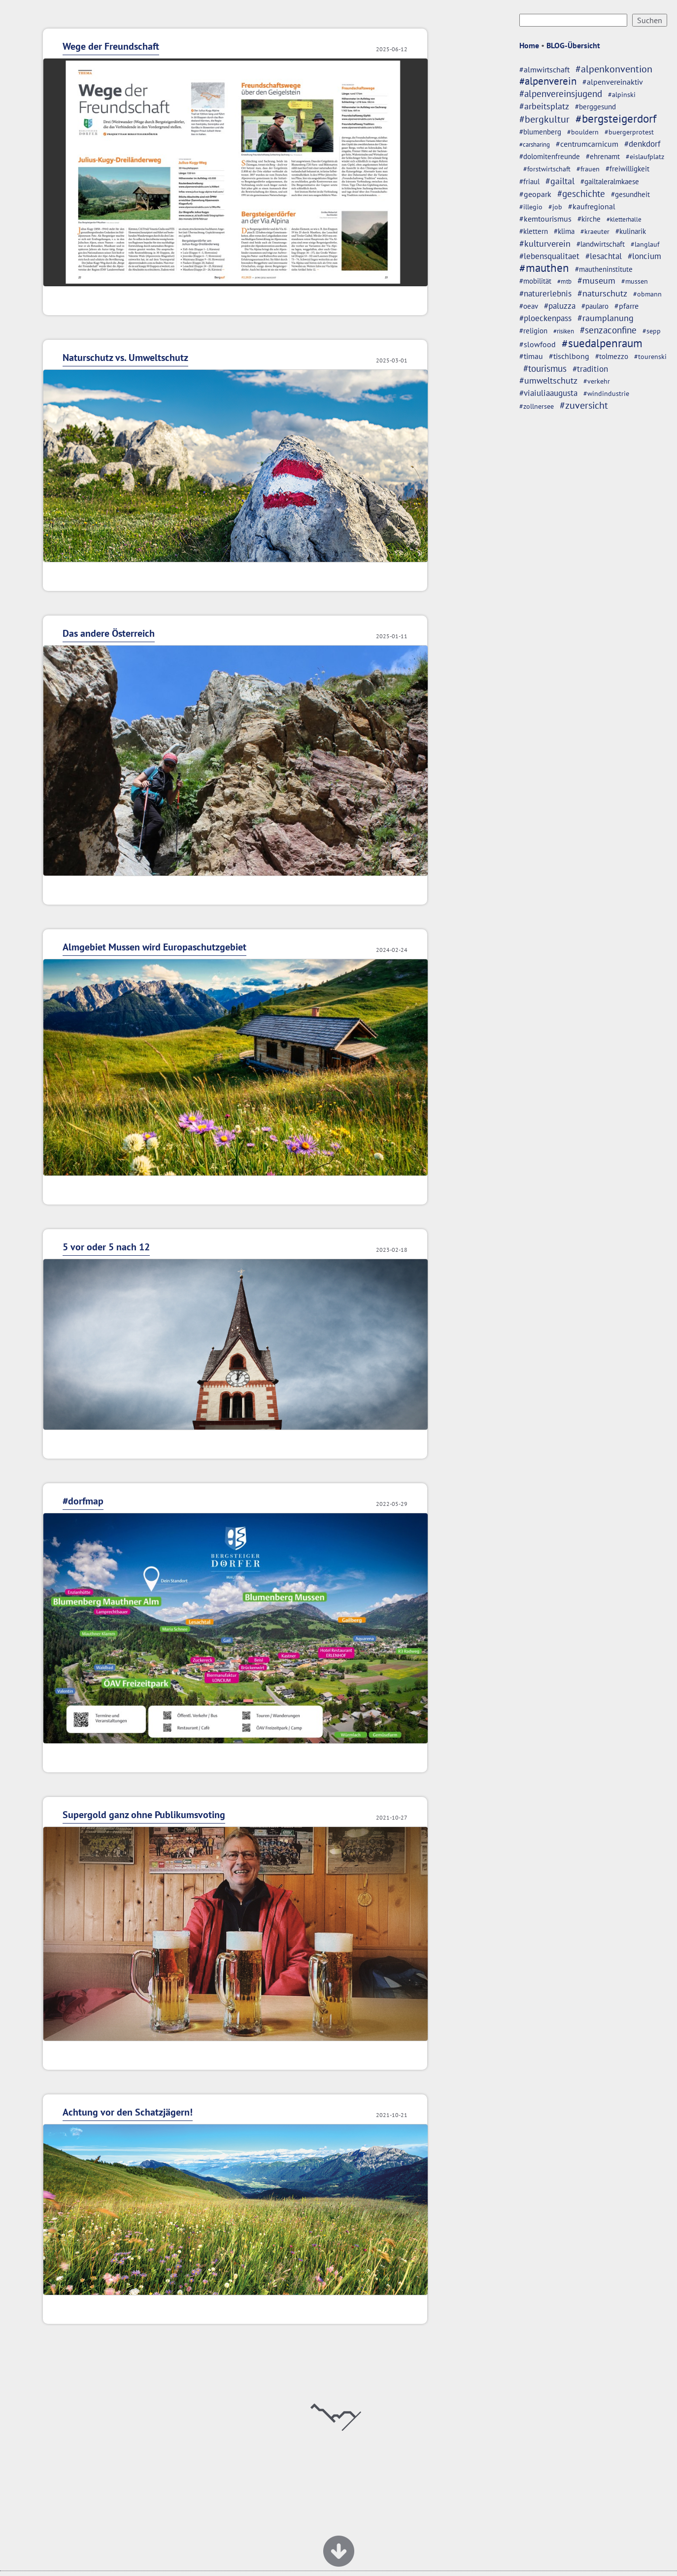 The width and height of the screenshot is (677, 2576). I want to click on #eislaufplatz, so click(645, 156).